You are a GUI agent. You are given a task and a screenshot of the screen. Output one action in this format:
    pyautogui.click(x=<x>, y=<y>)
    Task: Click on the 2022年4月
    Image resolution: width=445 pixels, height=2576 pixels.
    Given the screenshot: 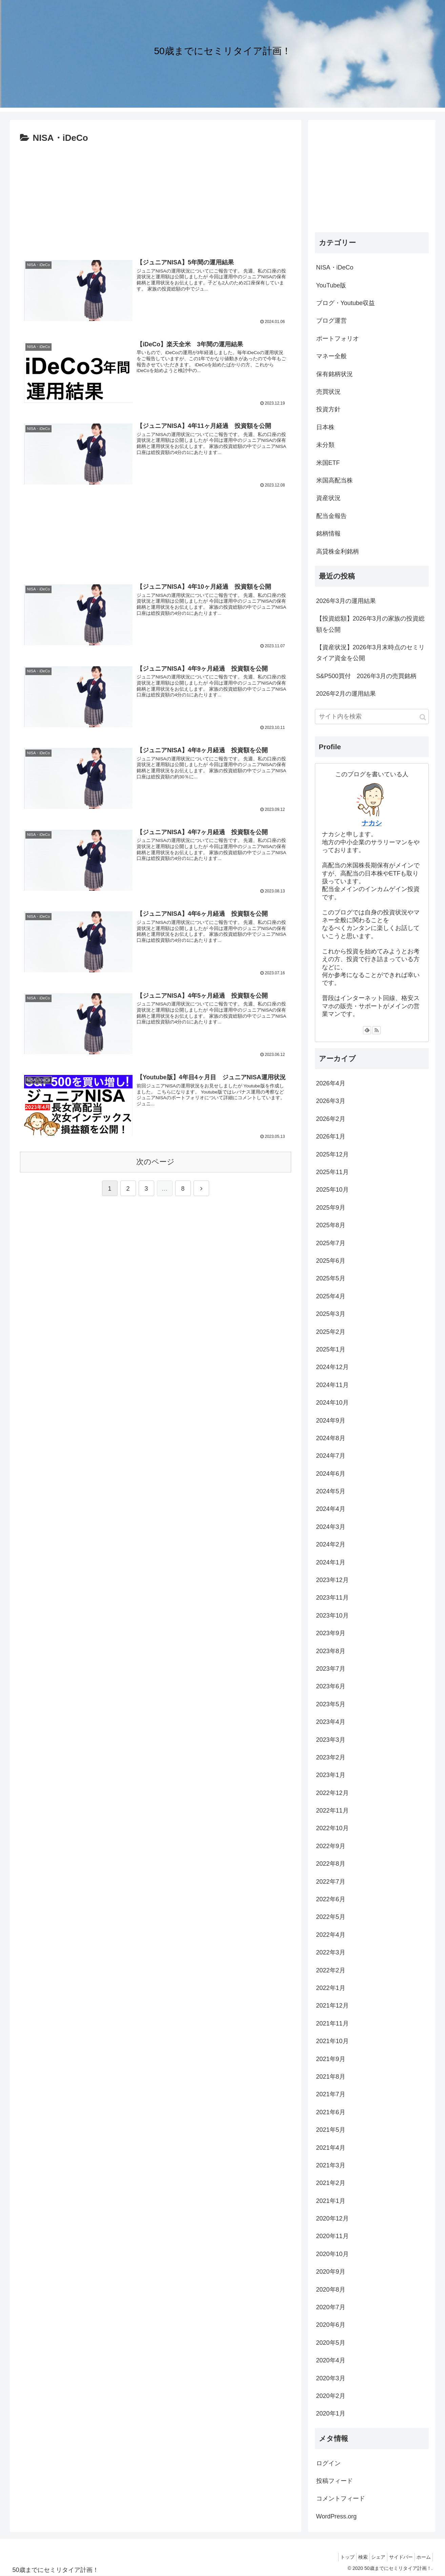 What is the action you would take?
    pyautogui.click(x=330, y=1934)
    